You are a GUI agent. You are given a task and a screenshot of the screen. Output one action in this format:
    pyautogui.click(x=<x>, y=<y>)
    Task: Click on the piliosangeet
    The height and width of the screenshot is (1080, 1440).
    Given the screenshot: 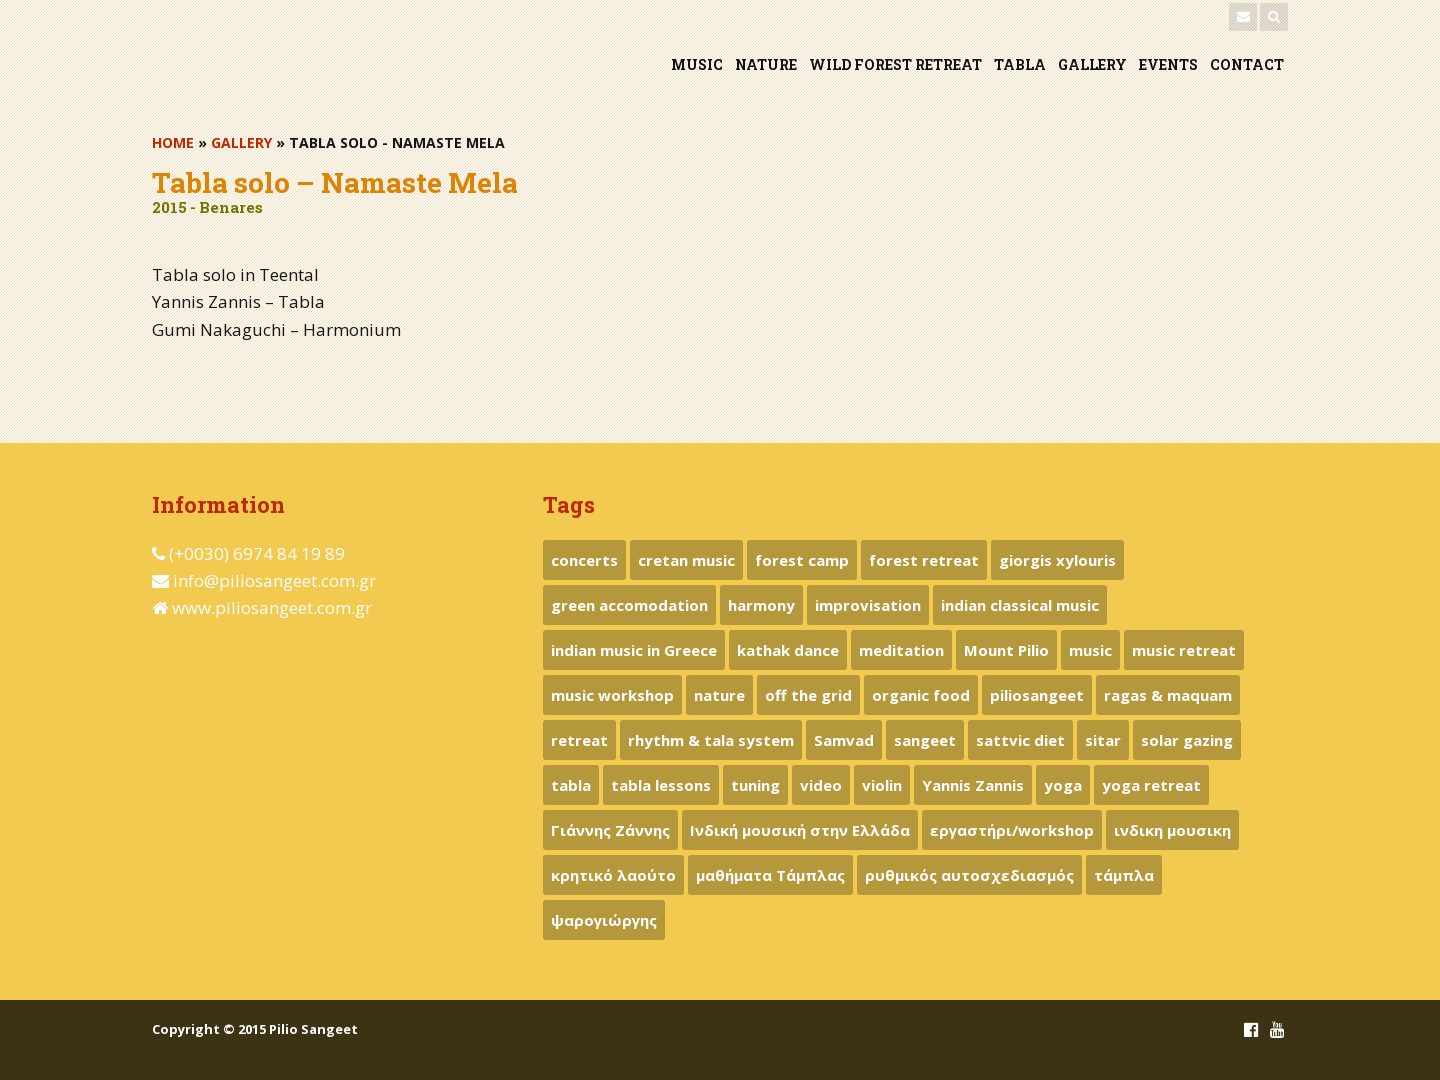 What is the action you would take?
    pyautogui.click(x=1037, y=695)
    